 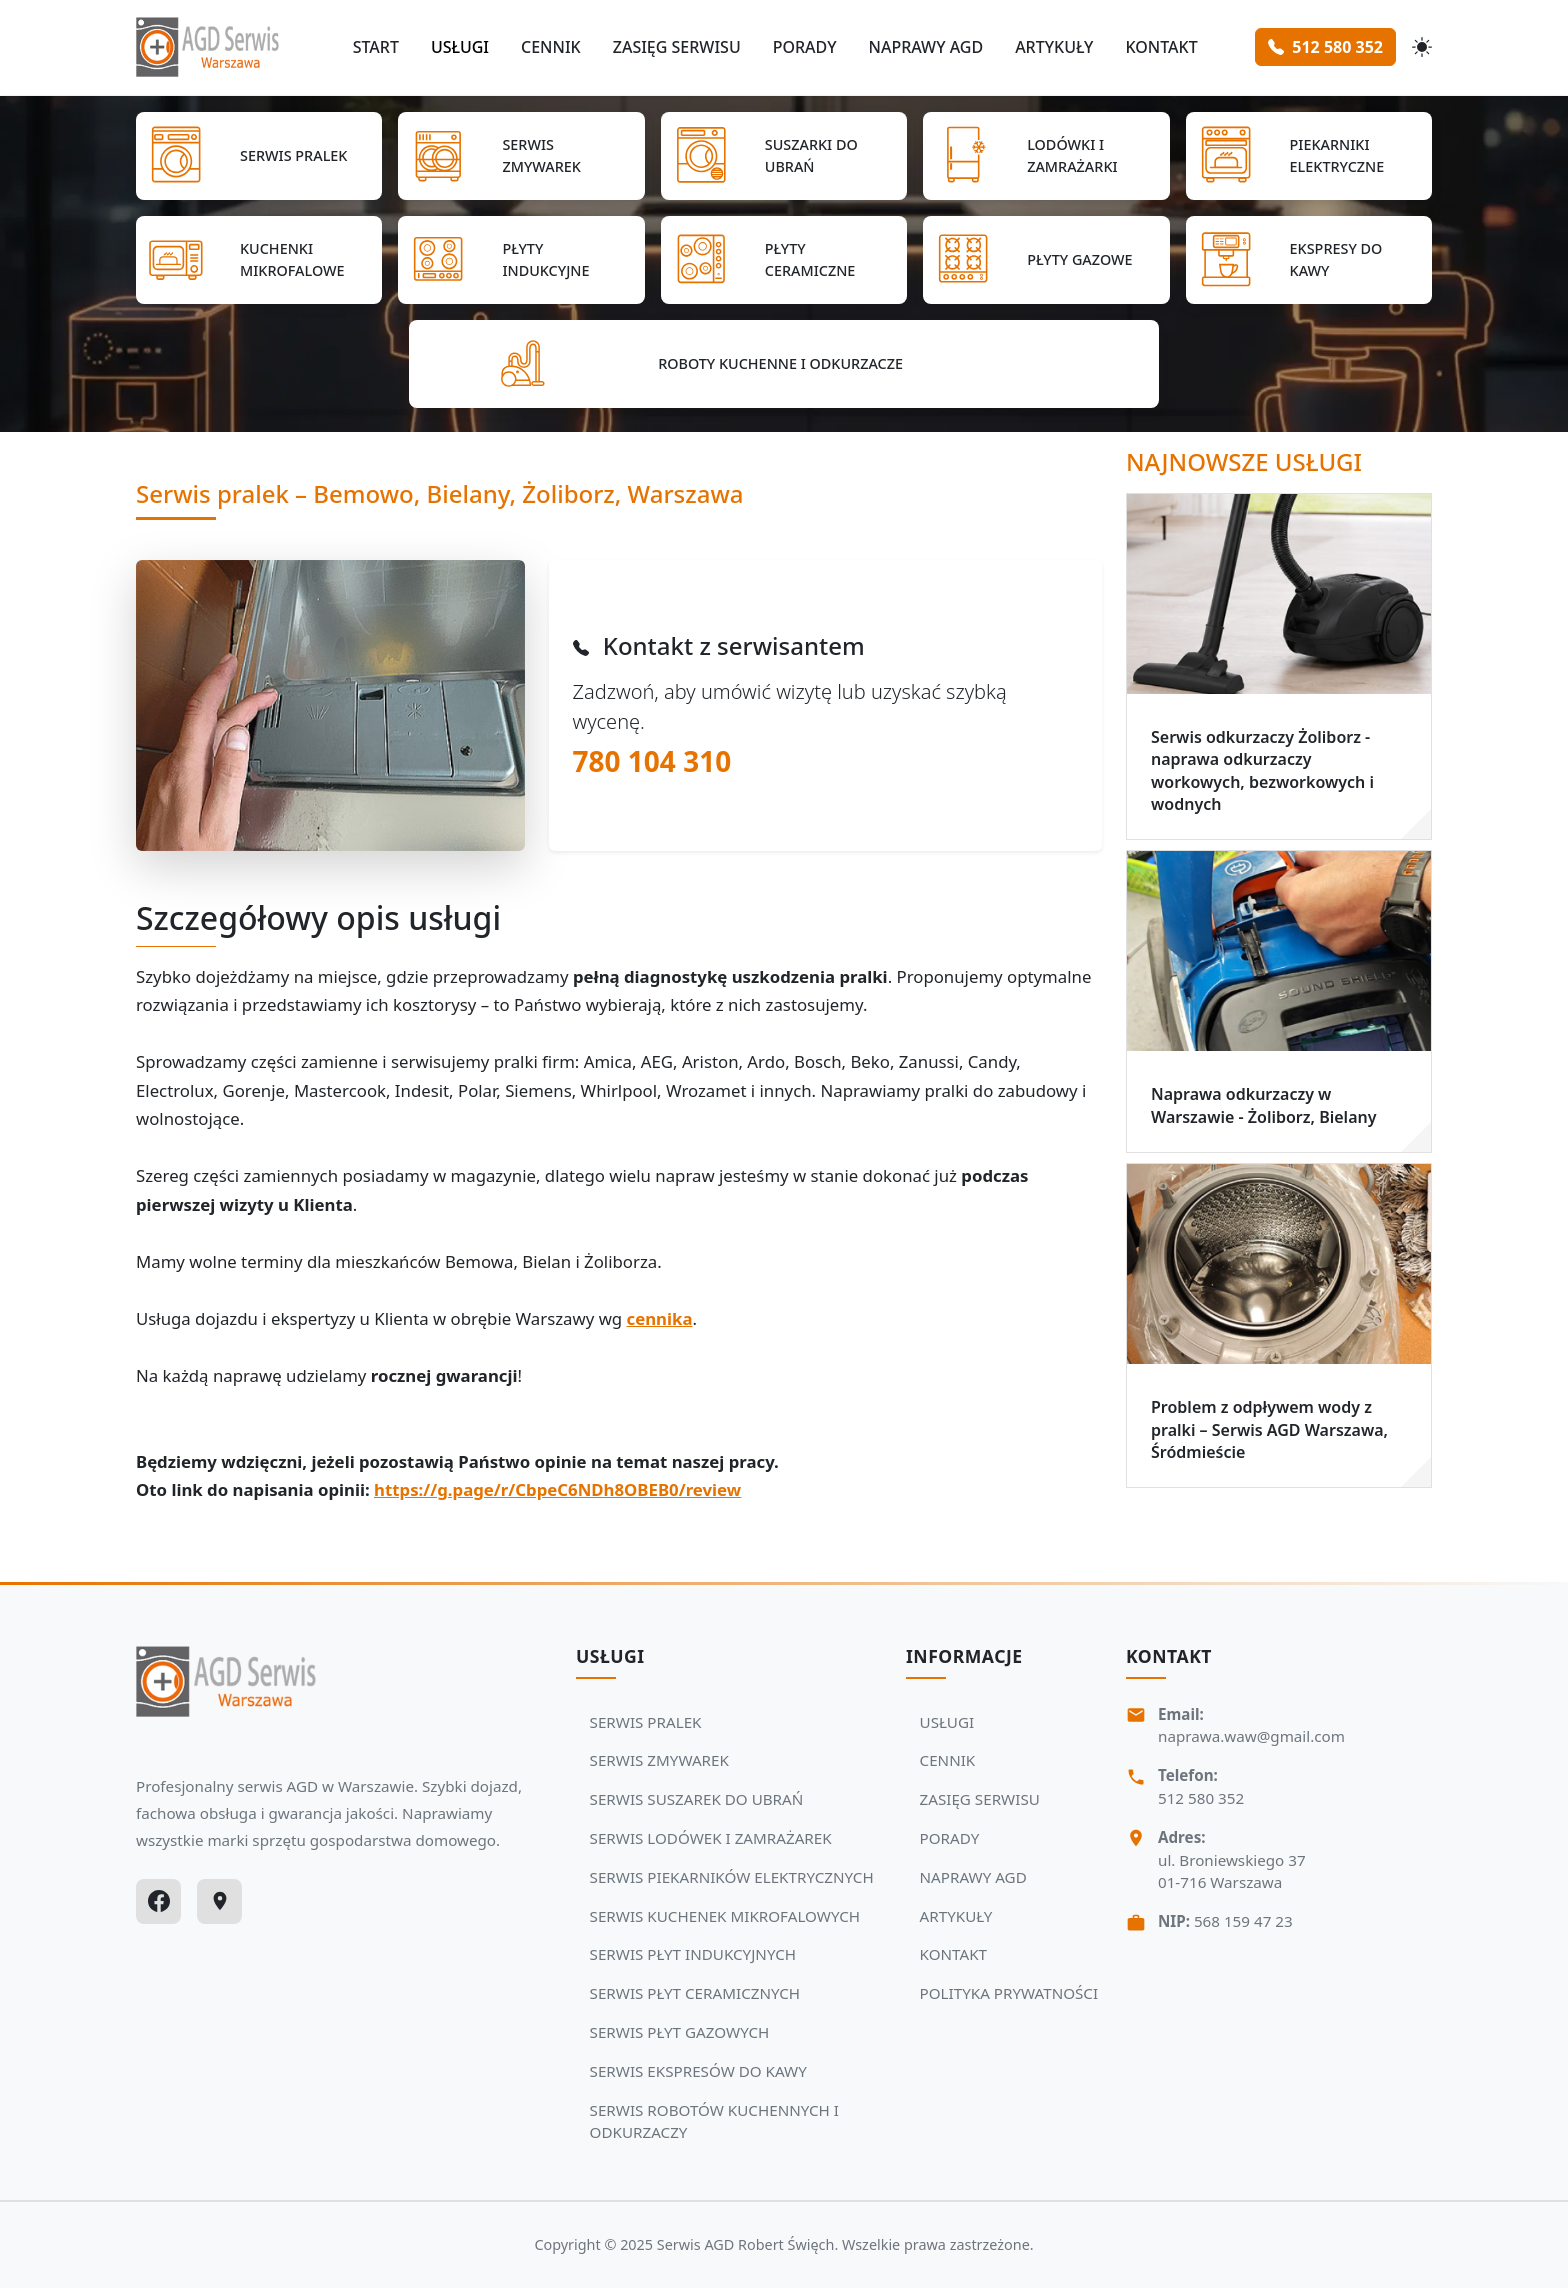 What do you see at coordinates (956, 1916) in the screenshot?
I see `ARTYKUŁY [Zobacz więcej: ARTYKUŁY]` at bounding box center [956, 1916].